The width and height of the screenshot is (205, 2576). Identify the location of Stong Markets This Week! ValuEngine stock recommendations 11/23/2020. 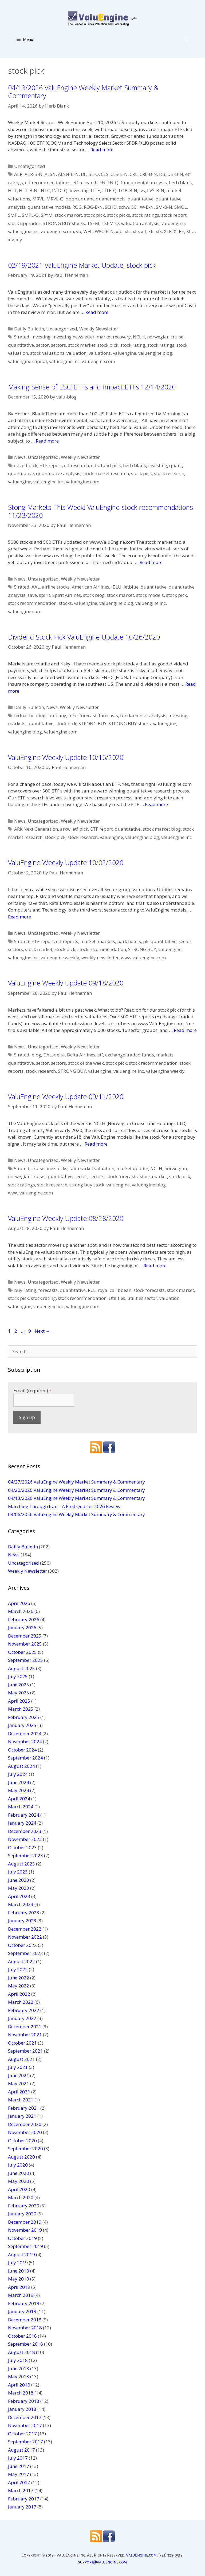
(100, 511).